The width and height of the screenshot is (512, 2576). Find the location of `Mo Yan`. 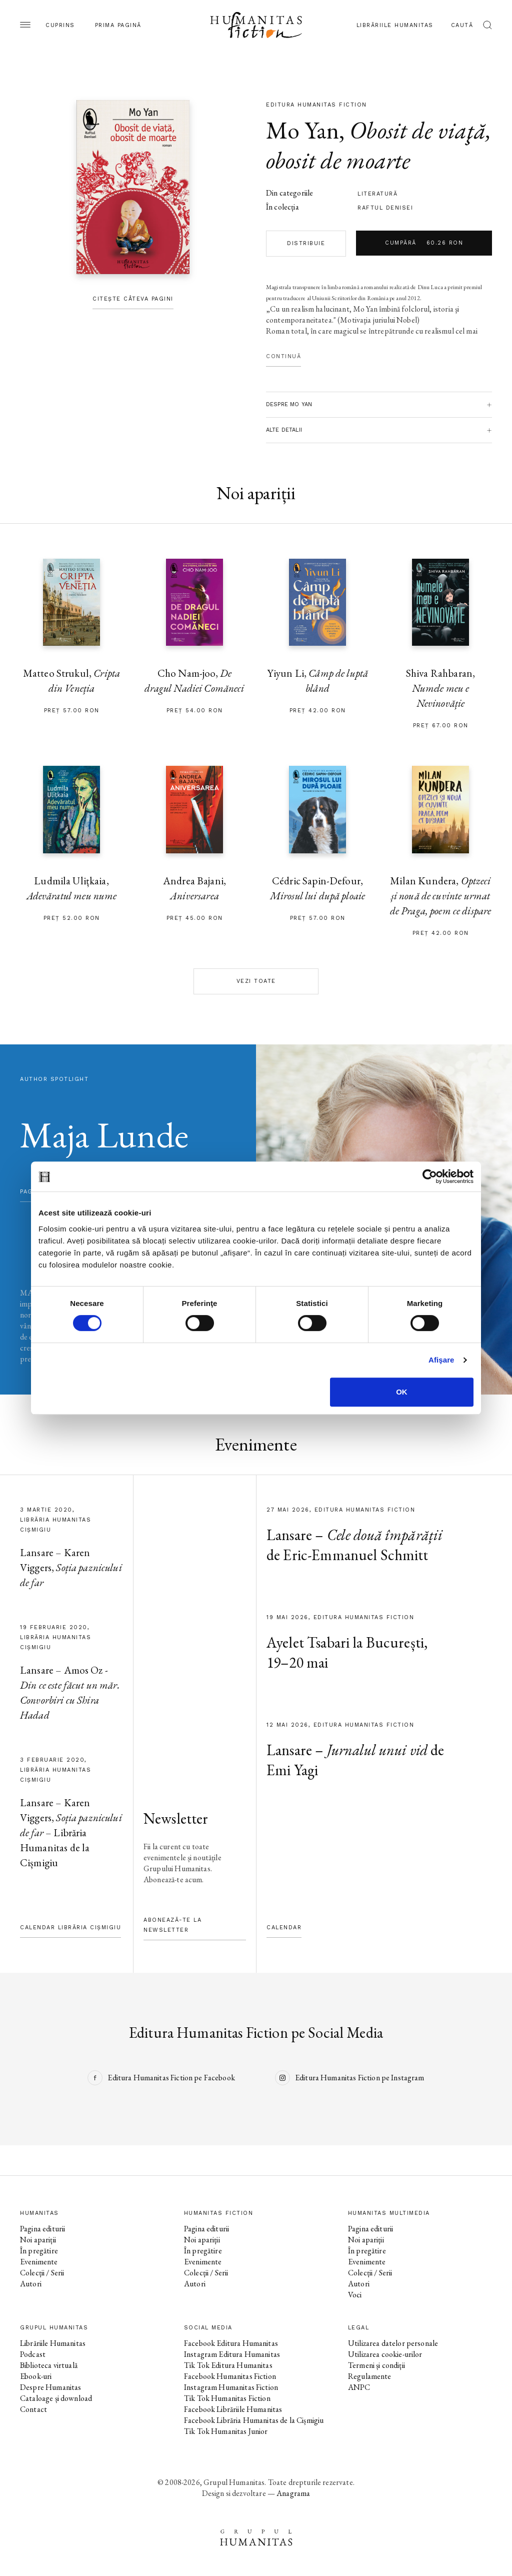

Mo Yan is located at coordinates (302, 130).